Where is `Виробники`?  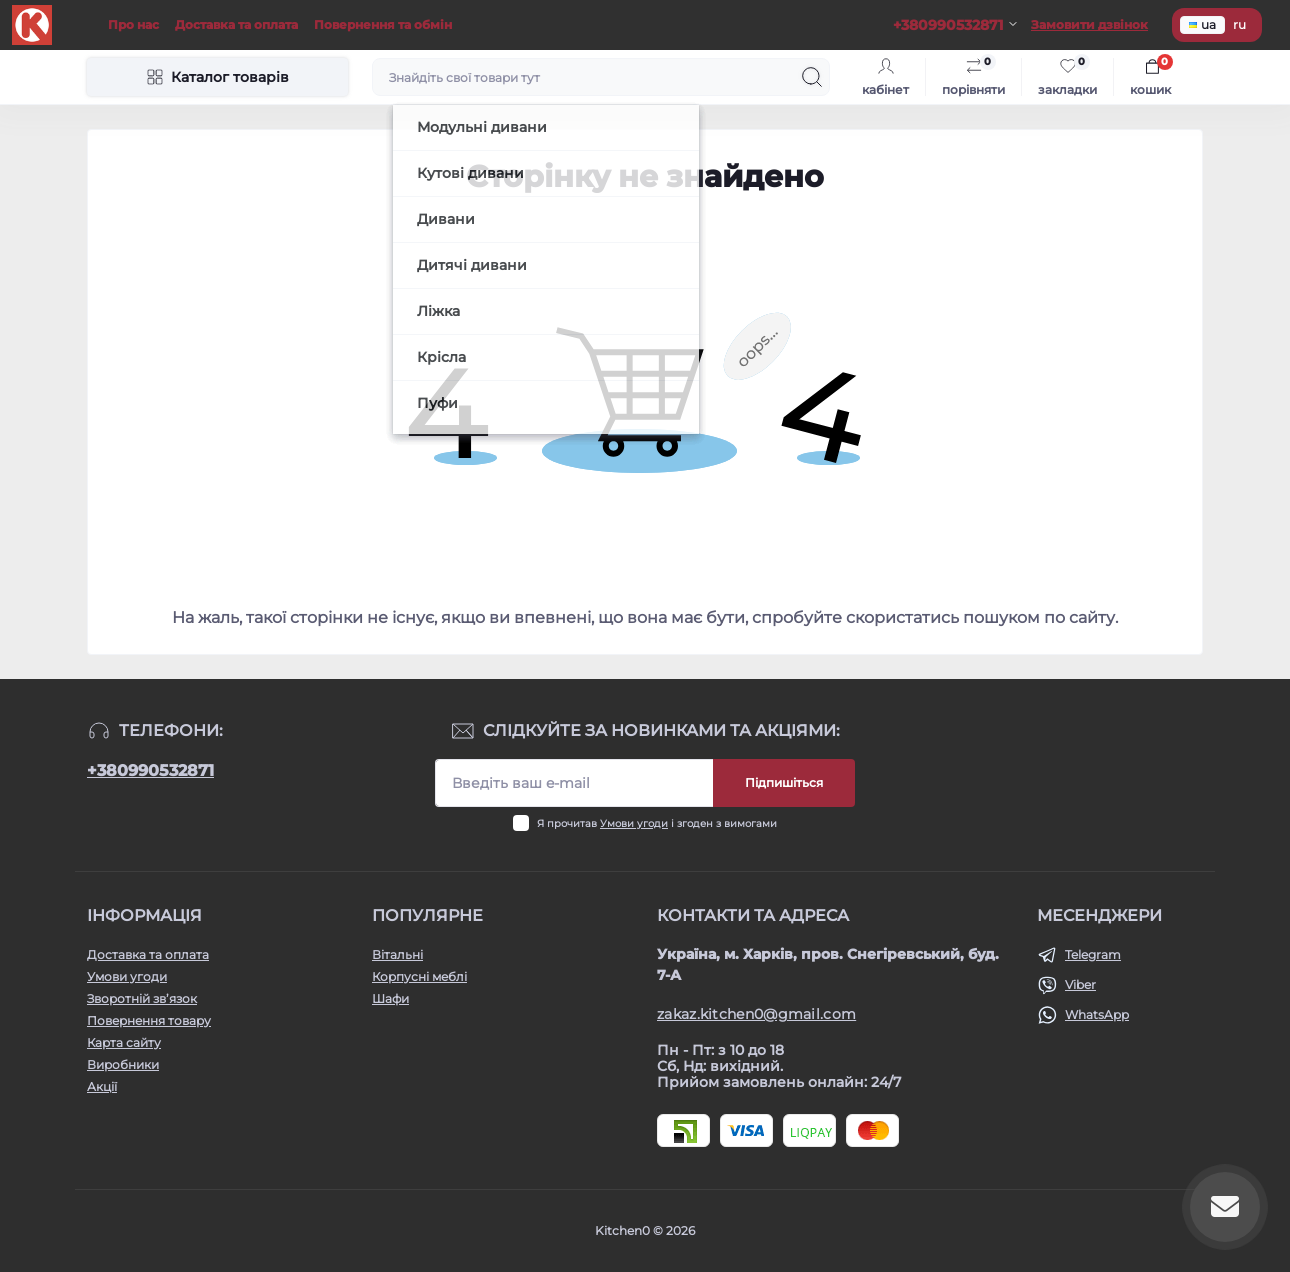
Виробники is located at coordinates (123, 1064).